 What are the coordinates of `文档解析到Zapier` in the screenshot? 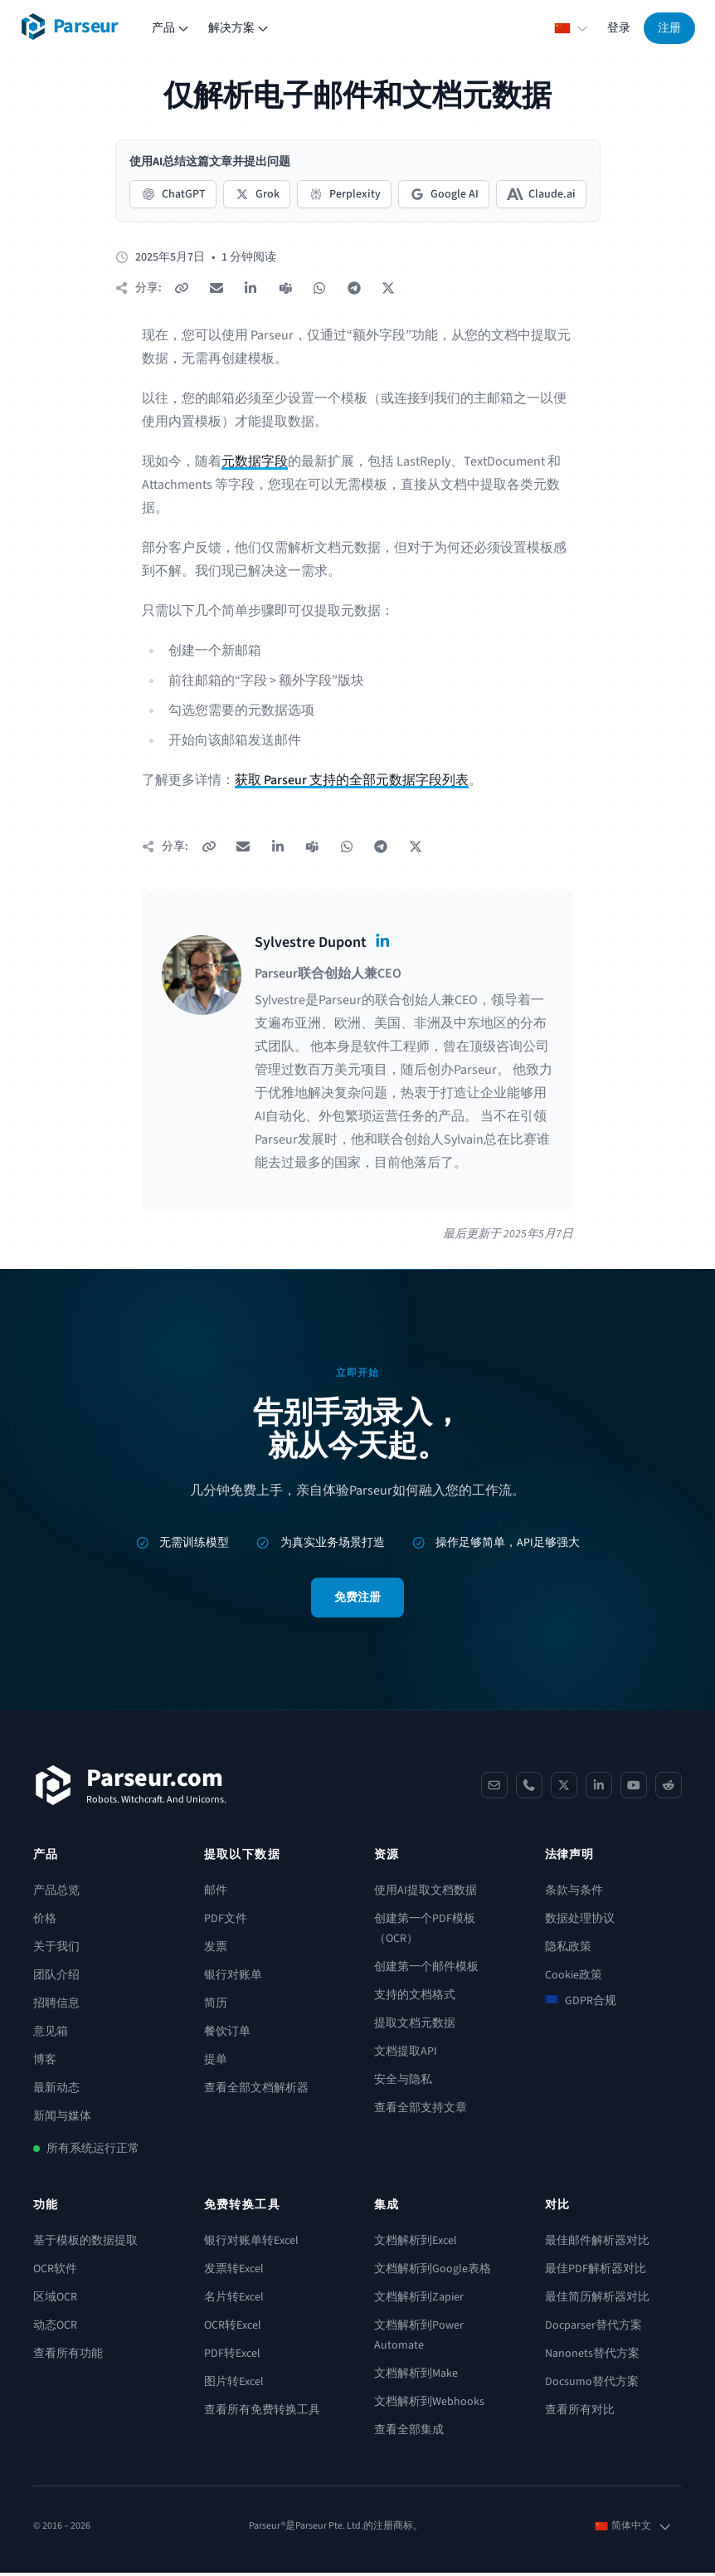 It's located at (419, 2300).